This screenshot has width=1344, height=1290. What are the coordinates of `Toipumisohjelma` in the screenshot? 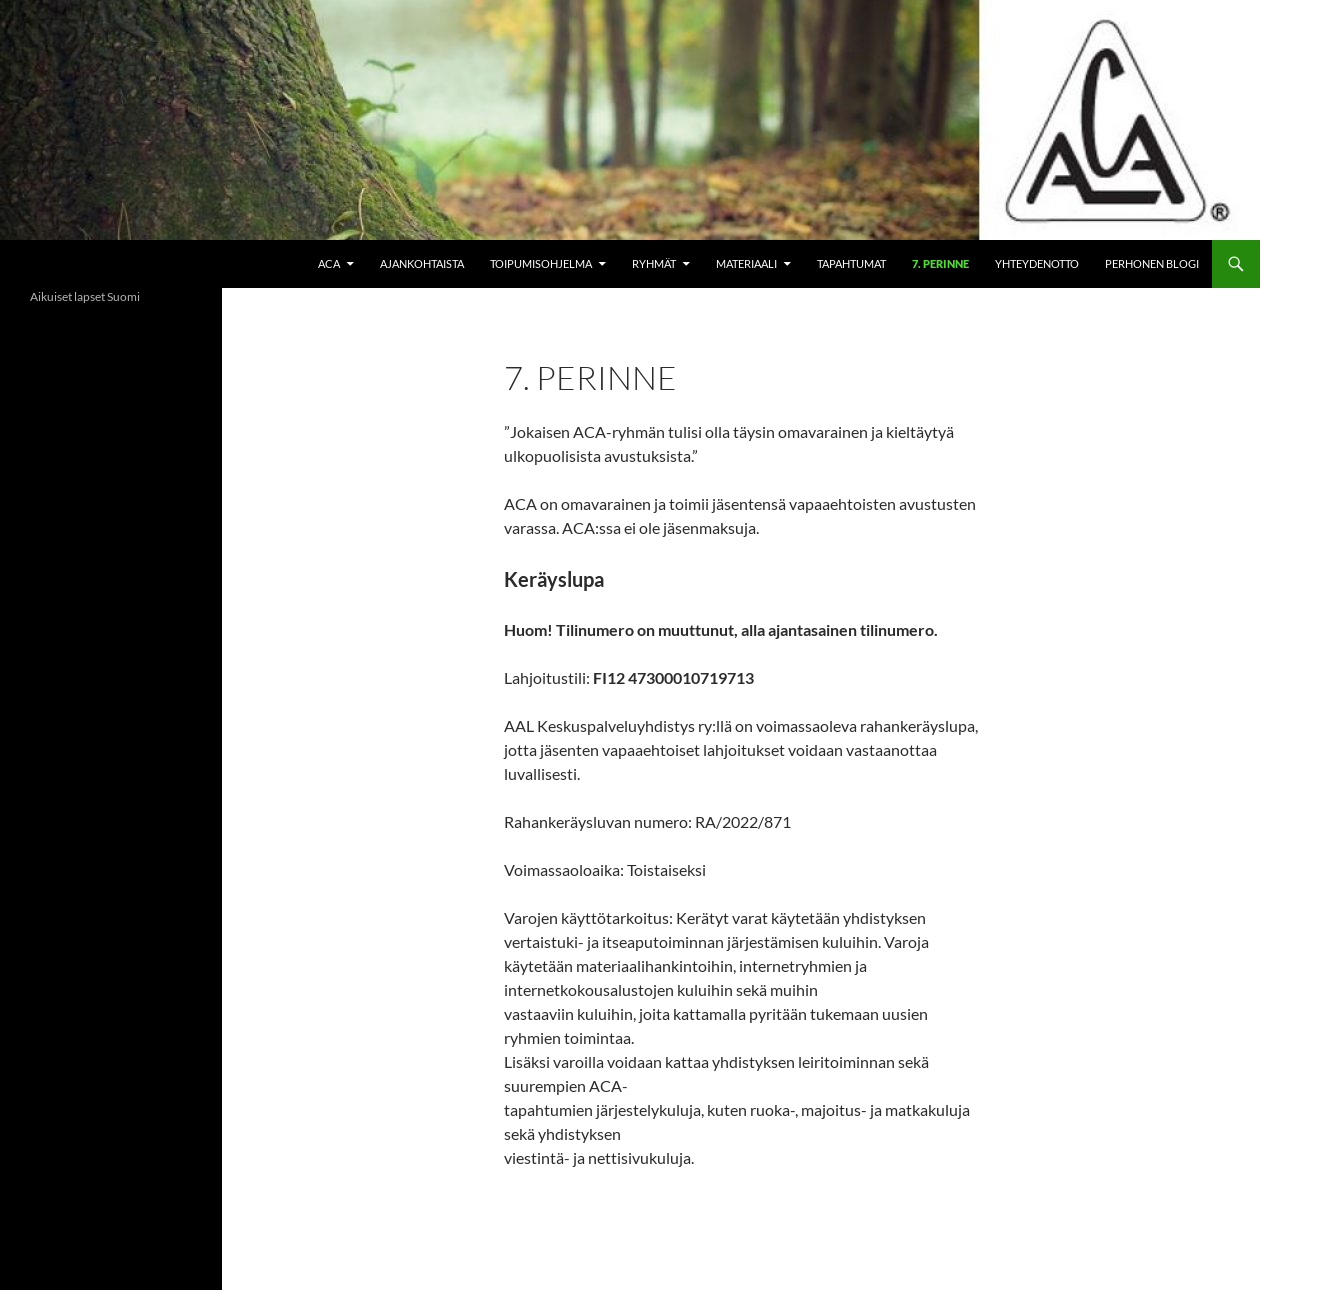 It's located at (541, 263).